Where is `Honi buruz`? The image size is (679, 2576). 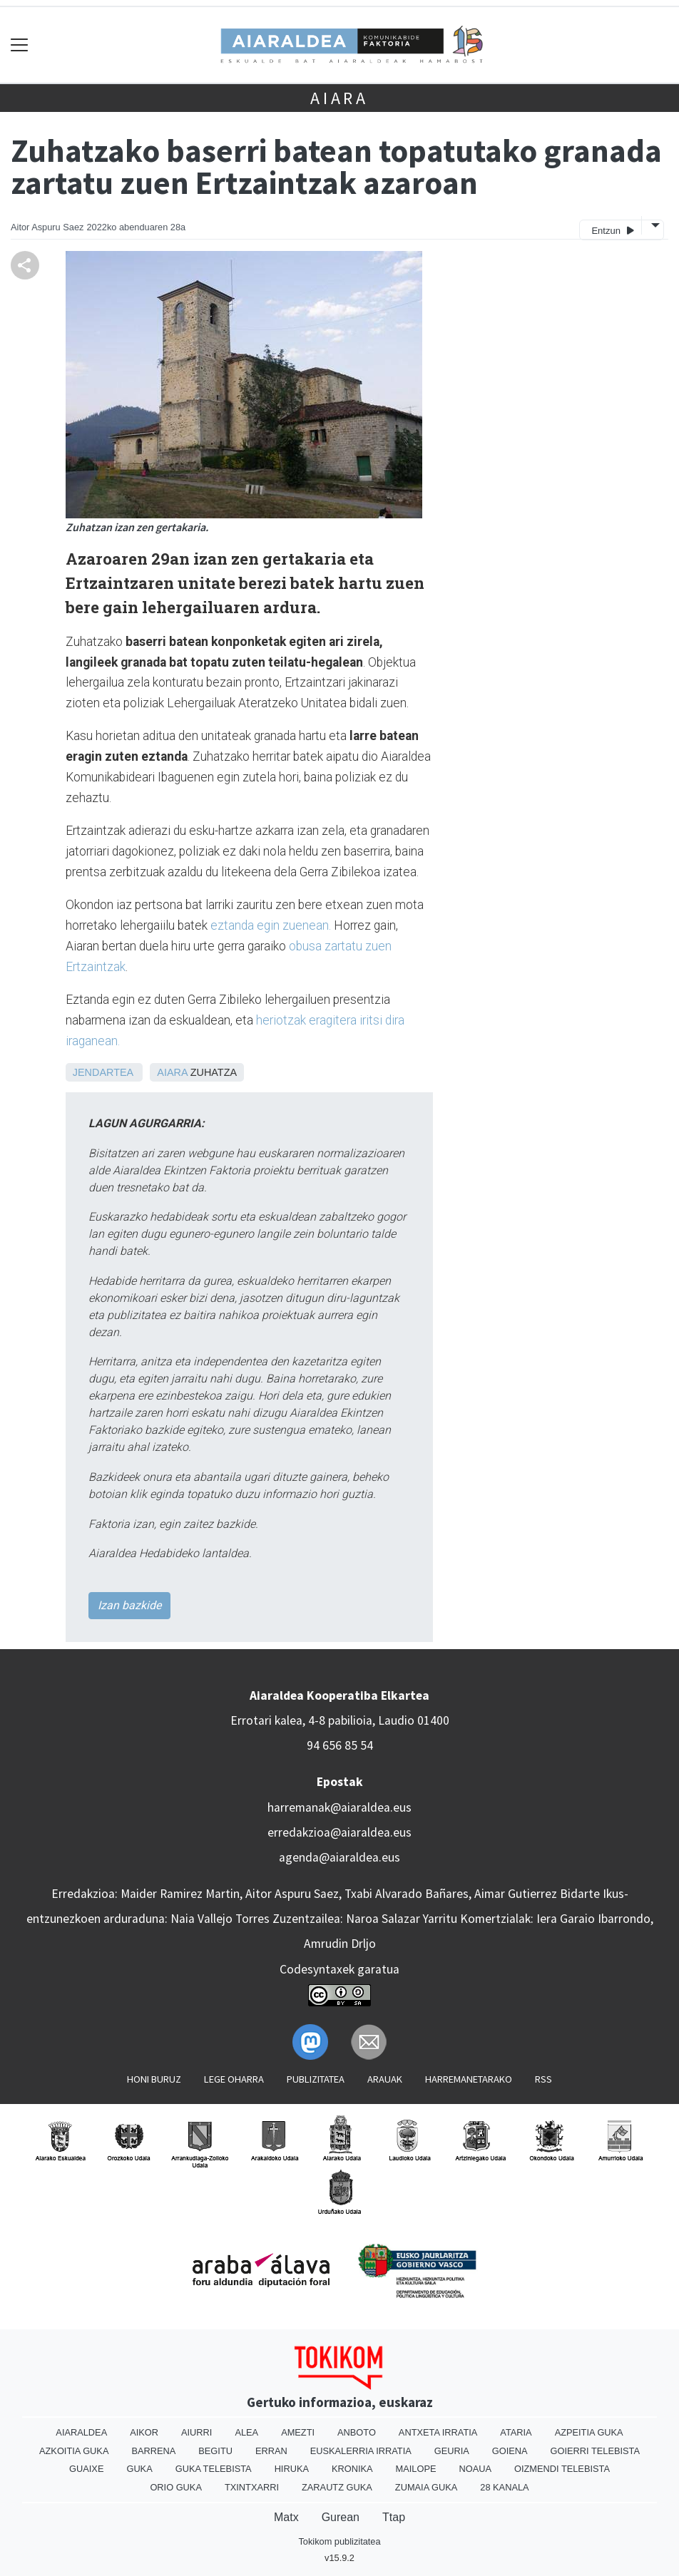
Honi buruz is located at coordinates (154, 2079).